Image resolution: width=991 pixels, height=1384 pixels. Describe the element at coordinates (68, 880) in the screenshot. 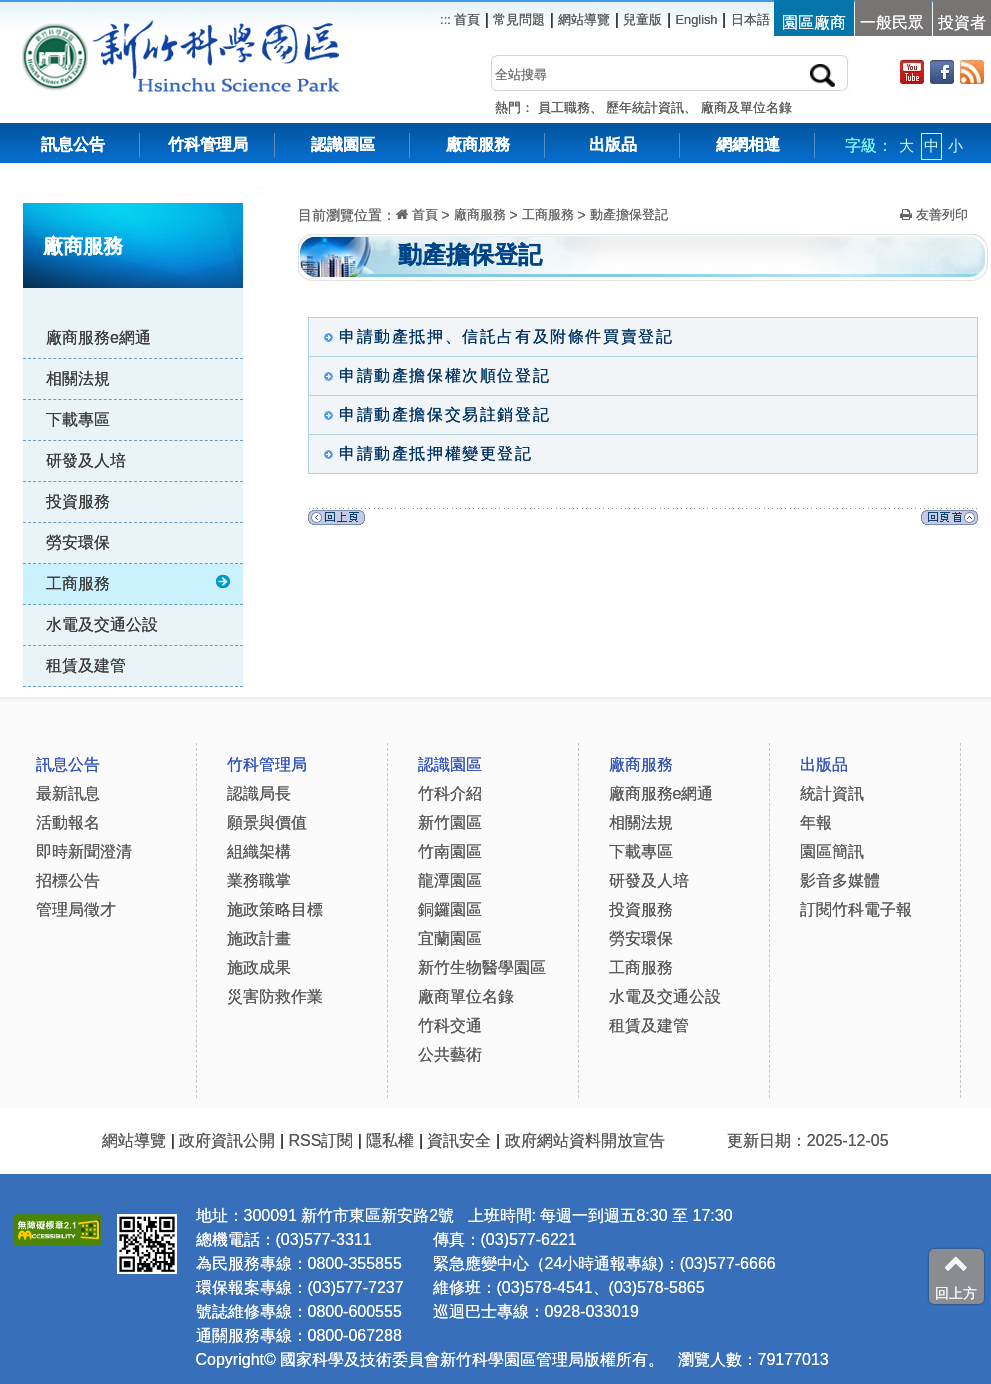

I see `招標公告` at that location.